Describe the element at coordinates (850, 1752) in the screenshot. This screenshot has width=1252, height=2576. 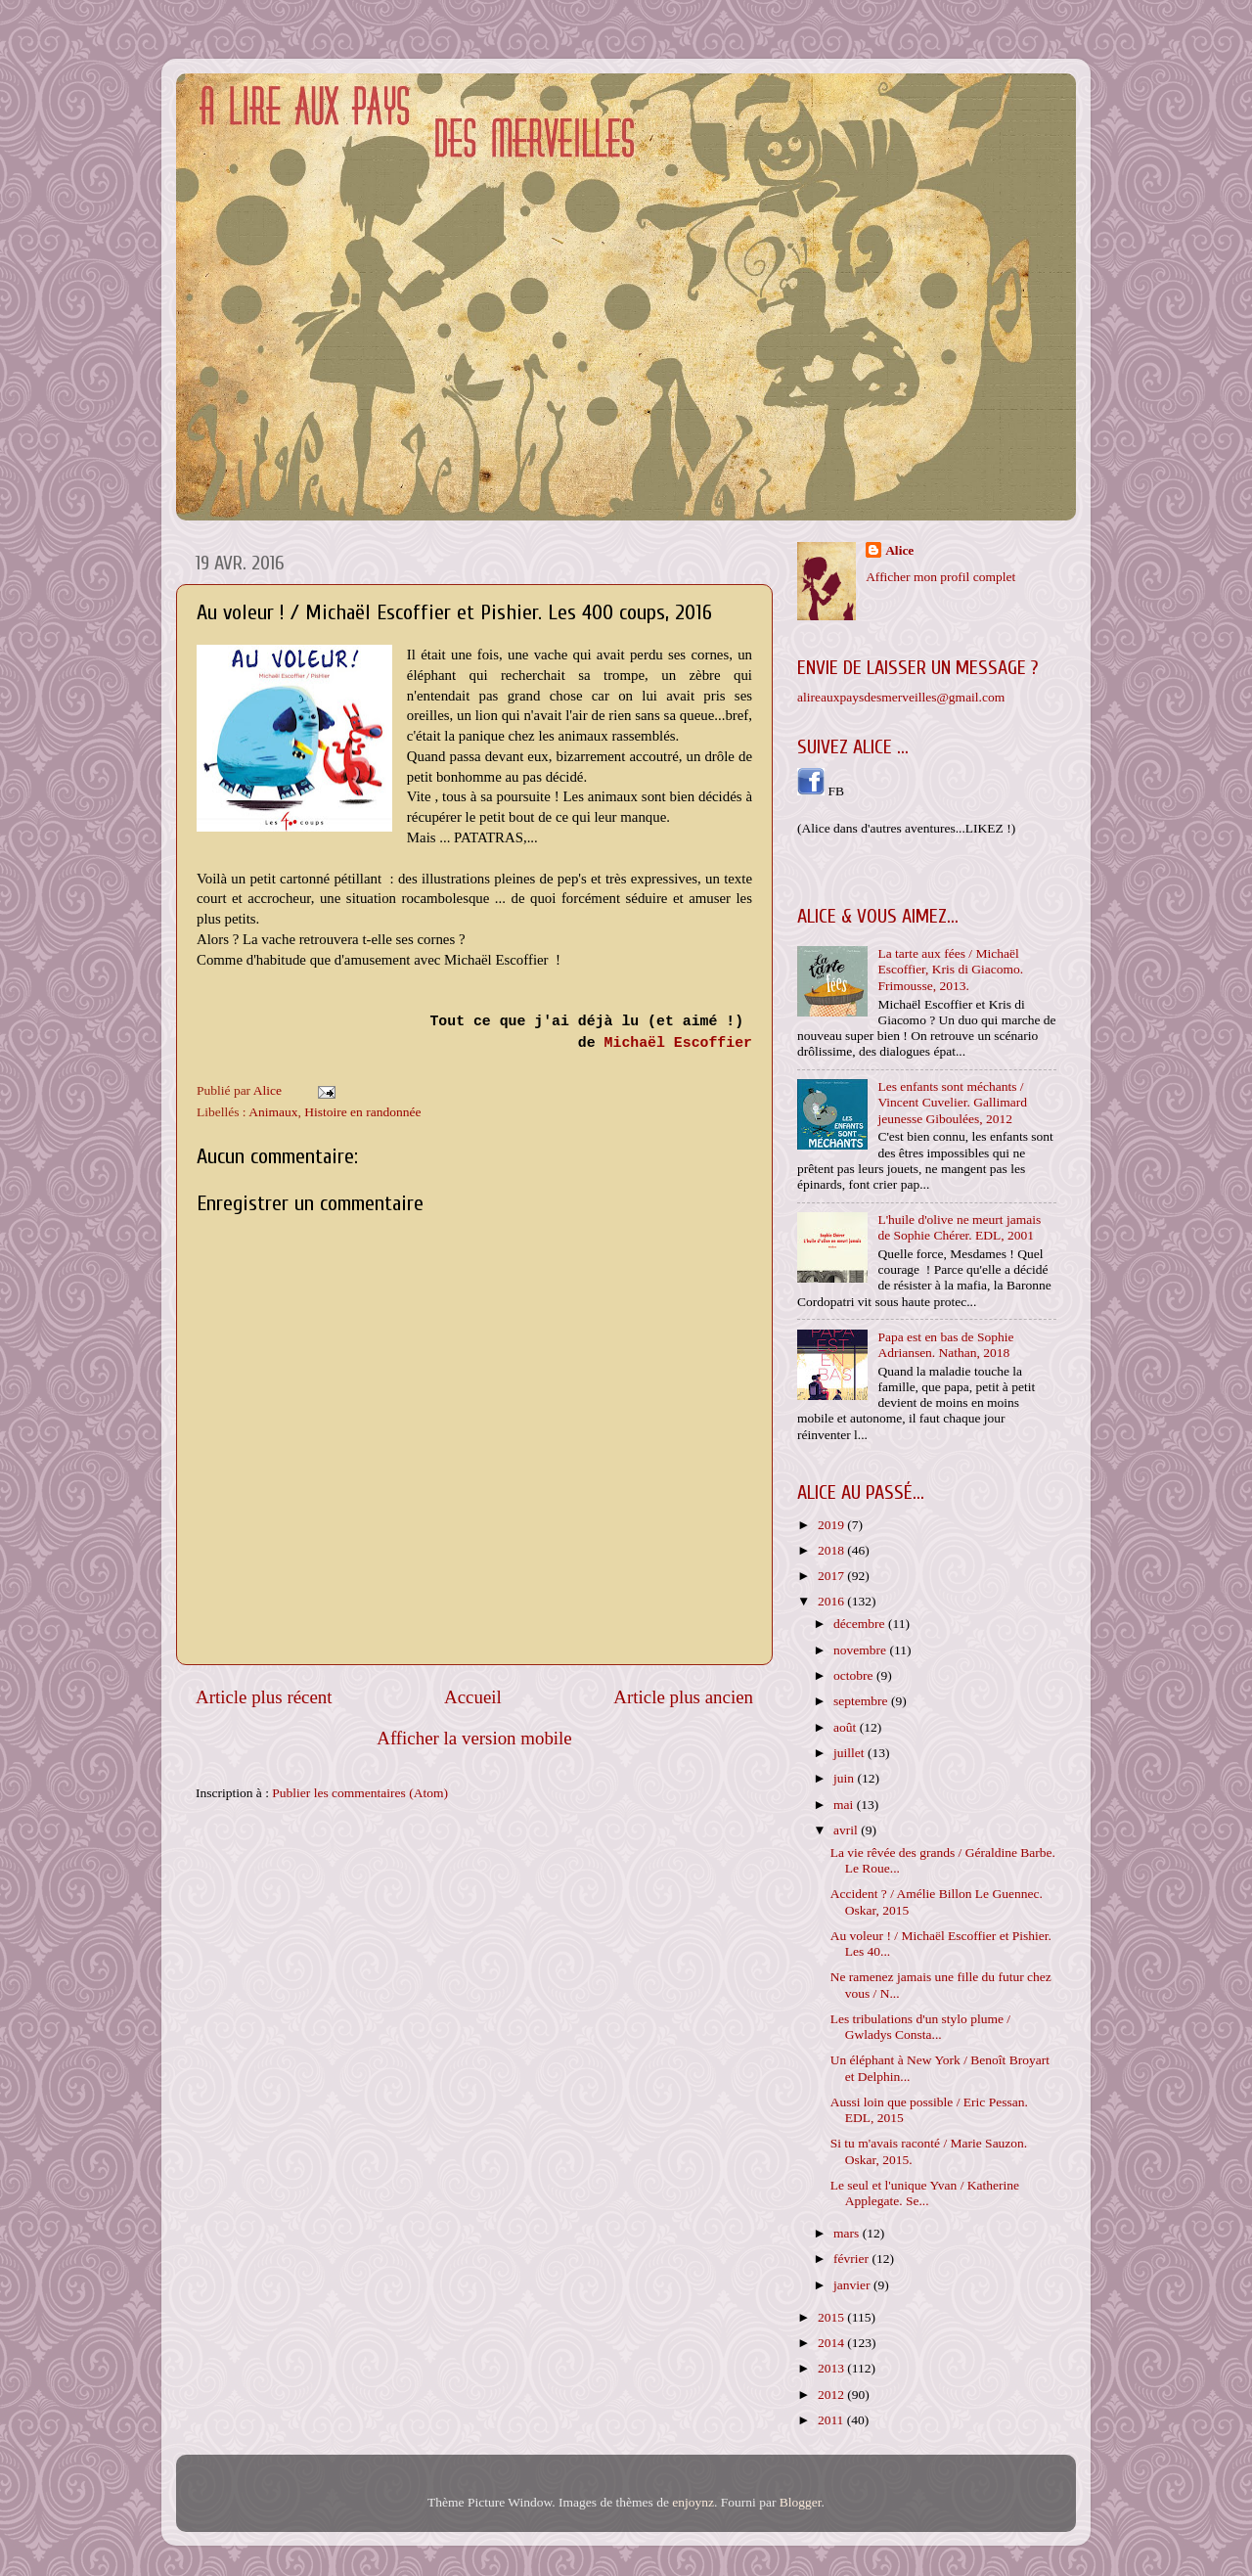
I see `juillet` at that location.